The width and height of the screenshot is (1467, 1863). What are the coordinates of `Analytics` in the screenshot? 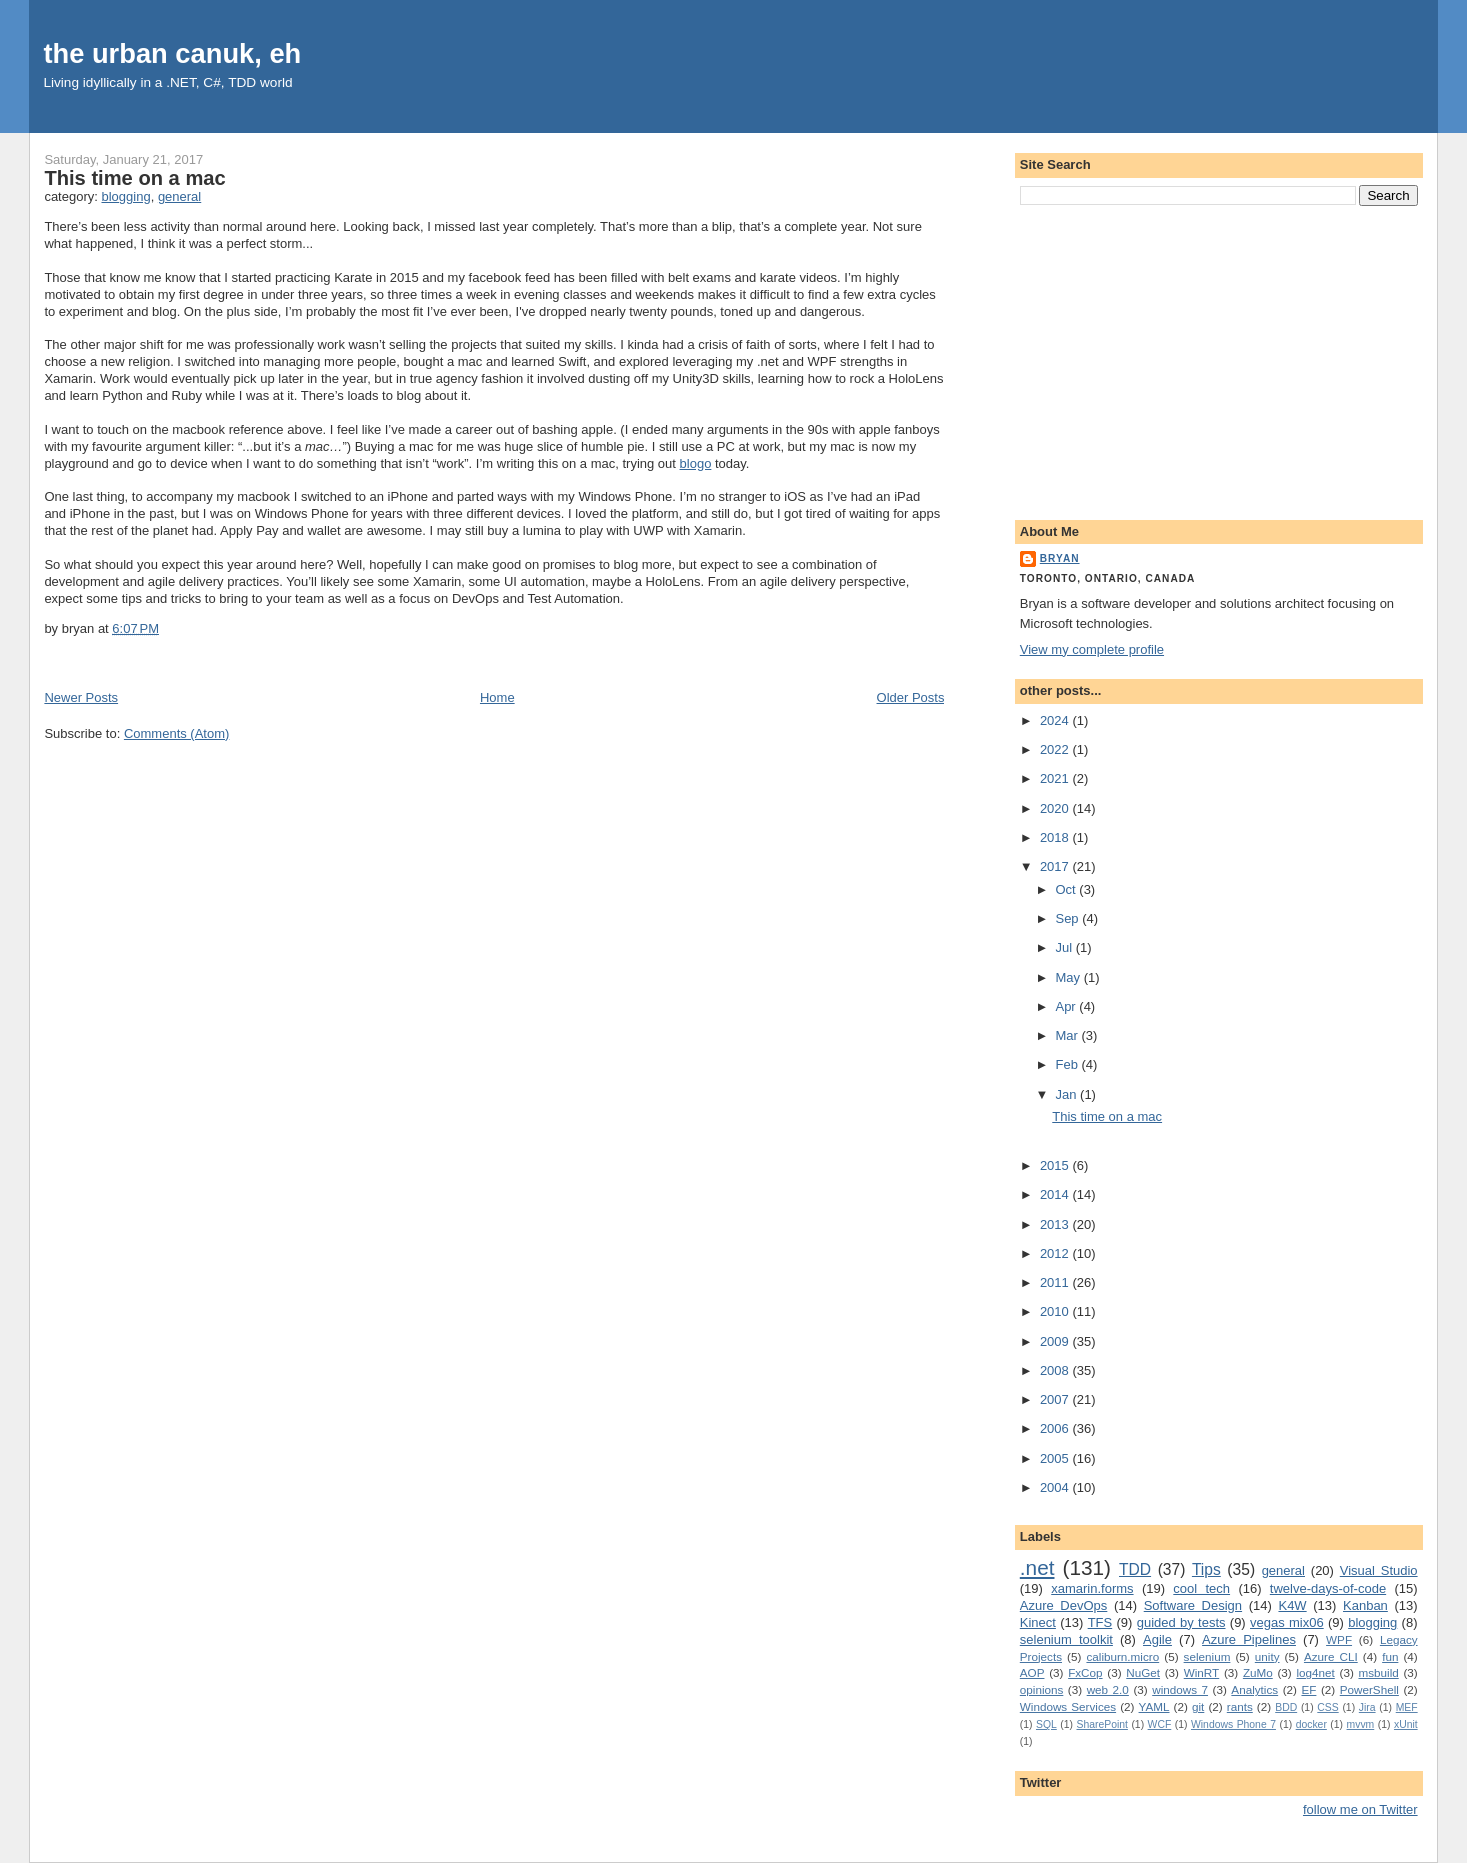 It's located at (1254, 1689).